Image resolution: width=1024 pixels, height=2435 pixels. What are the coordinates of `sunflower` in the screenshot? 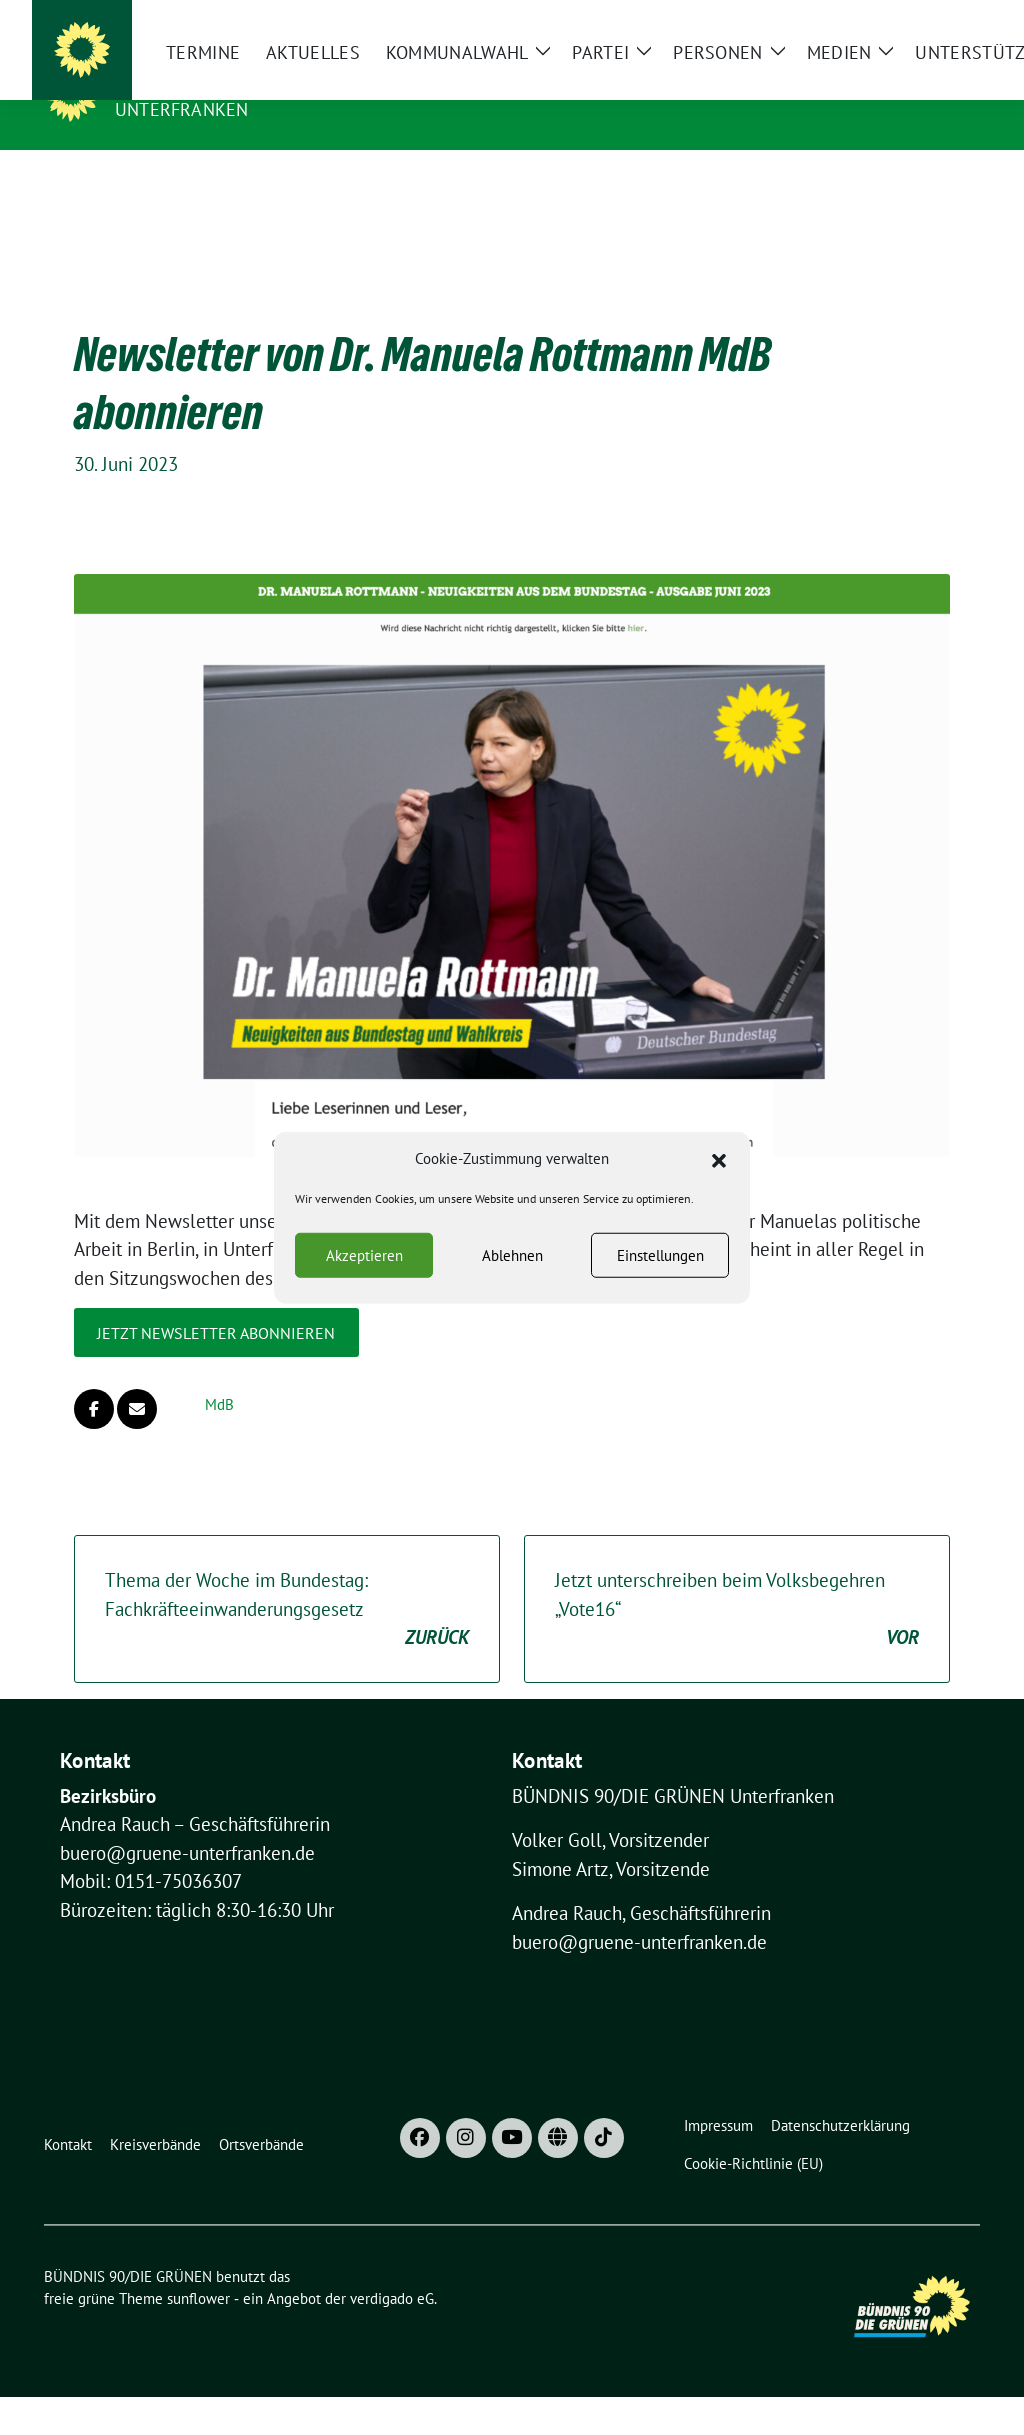 It's located at (198, 2267).